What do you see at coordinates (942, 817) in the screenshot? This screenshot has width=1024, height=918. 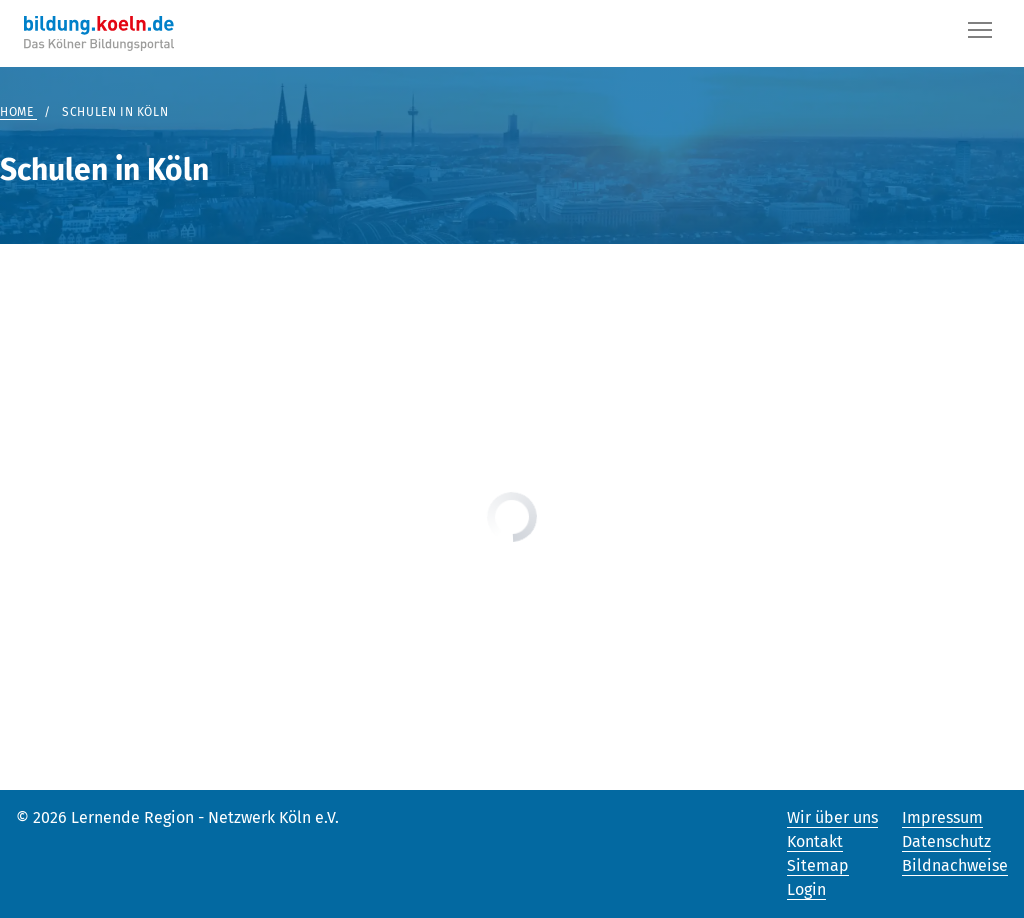 I see `Impressum` at bounding box center [942, 817].